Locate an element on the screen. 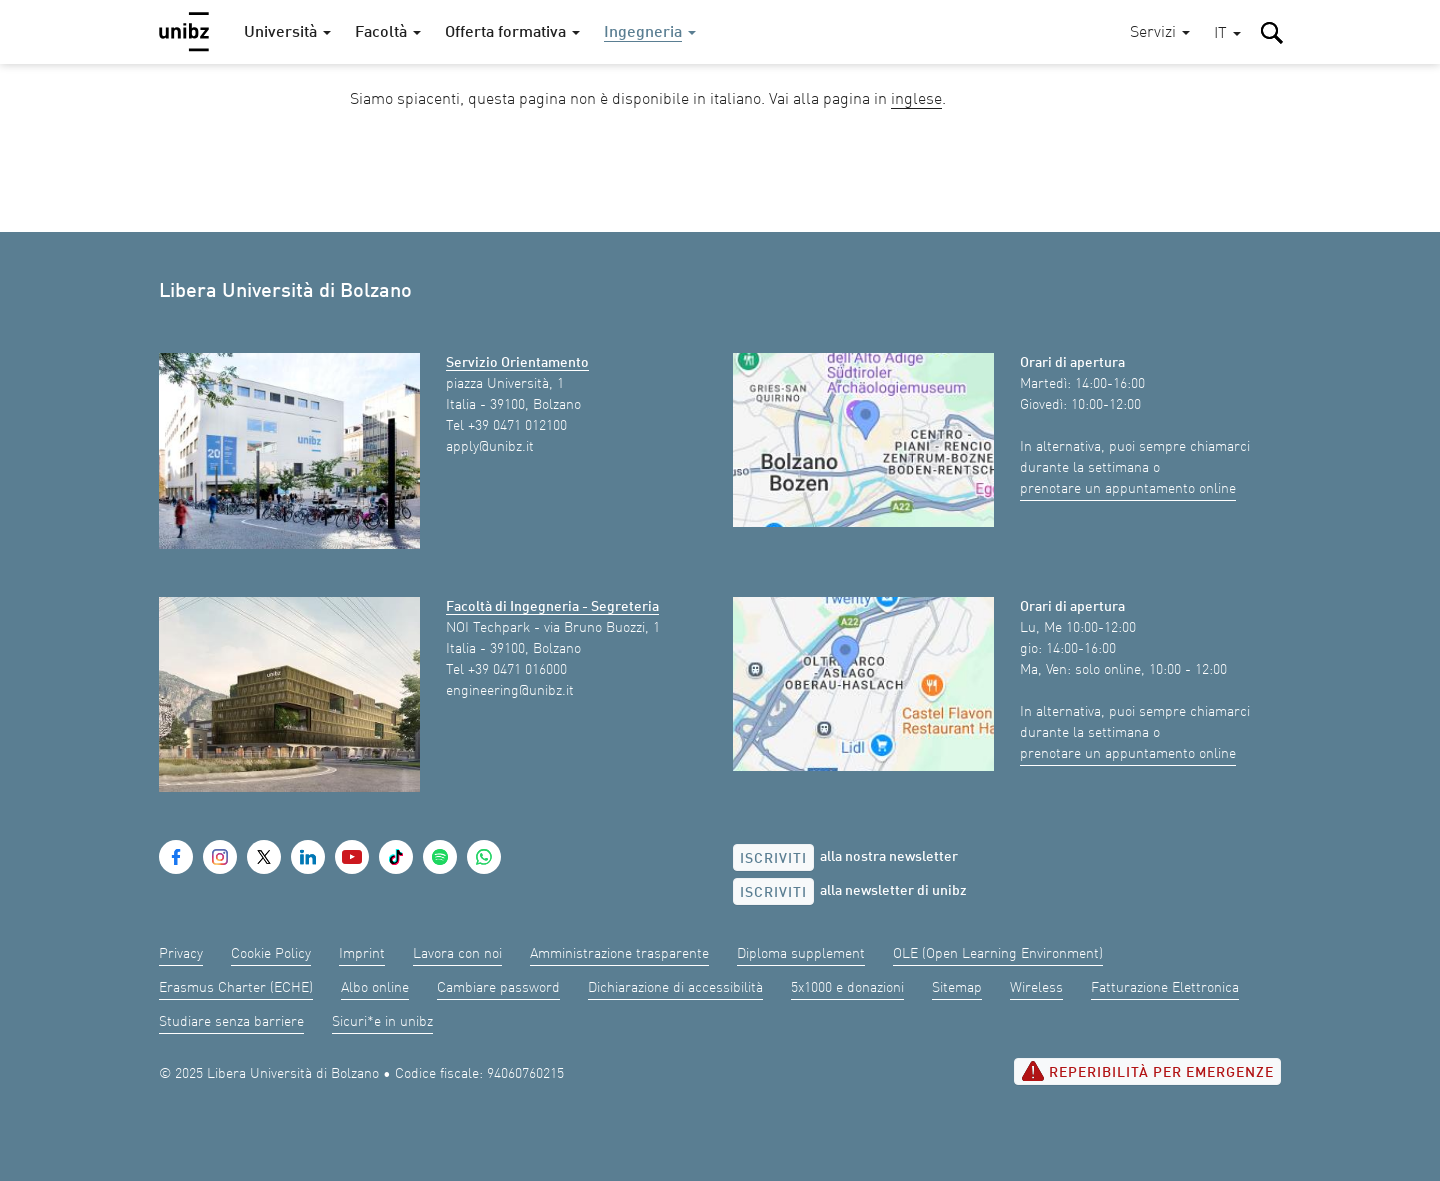 This screenshot has width=1440, height=1181. engineering@unibz.it is located at coordinates (510, 691).